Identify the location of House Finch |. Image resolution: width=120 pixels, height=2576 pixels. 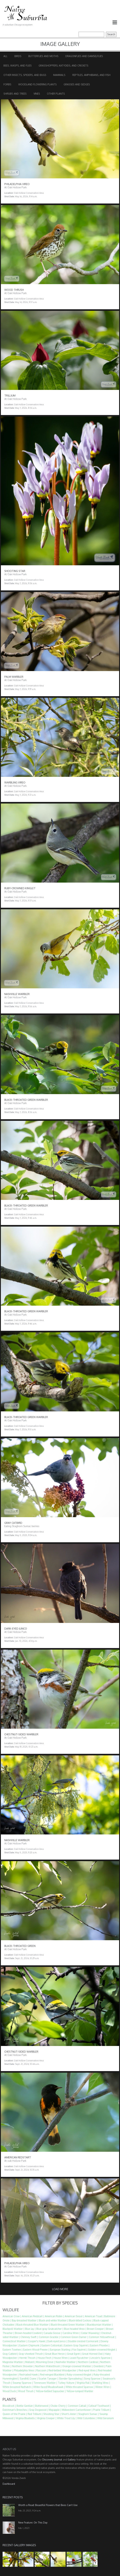
(45, 2357).